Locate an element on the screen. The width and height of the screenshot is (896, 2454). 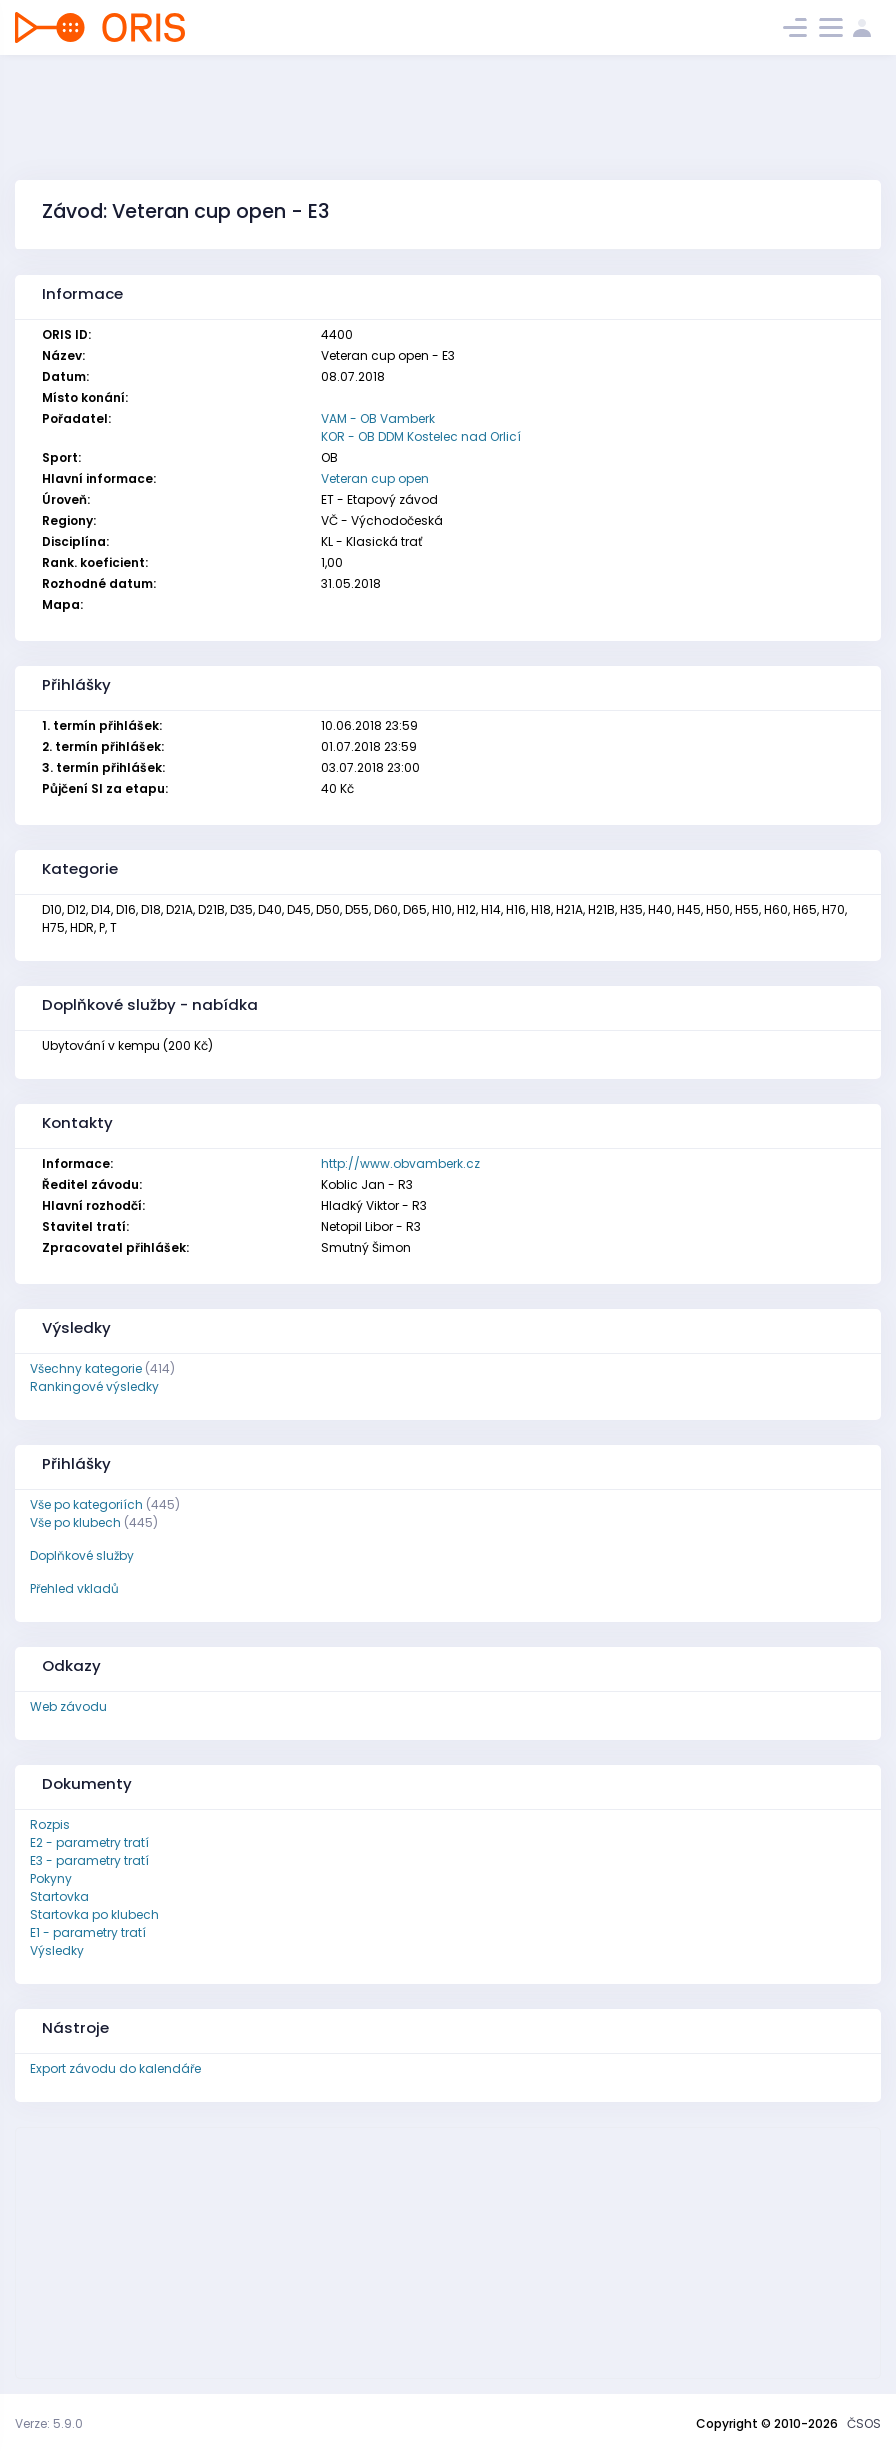
Doplňkové služby is located at coordinates (82, 1555).